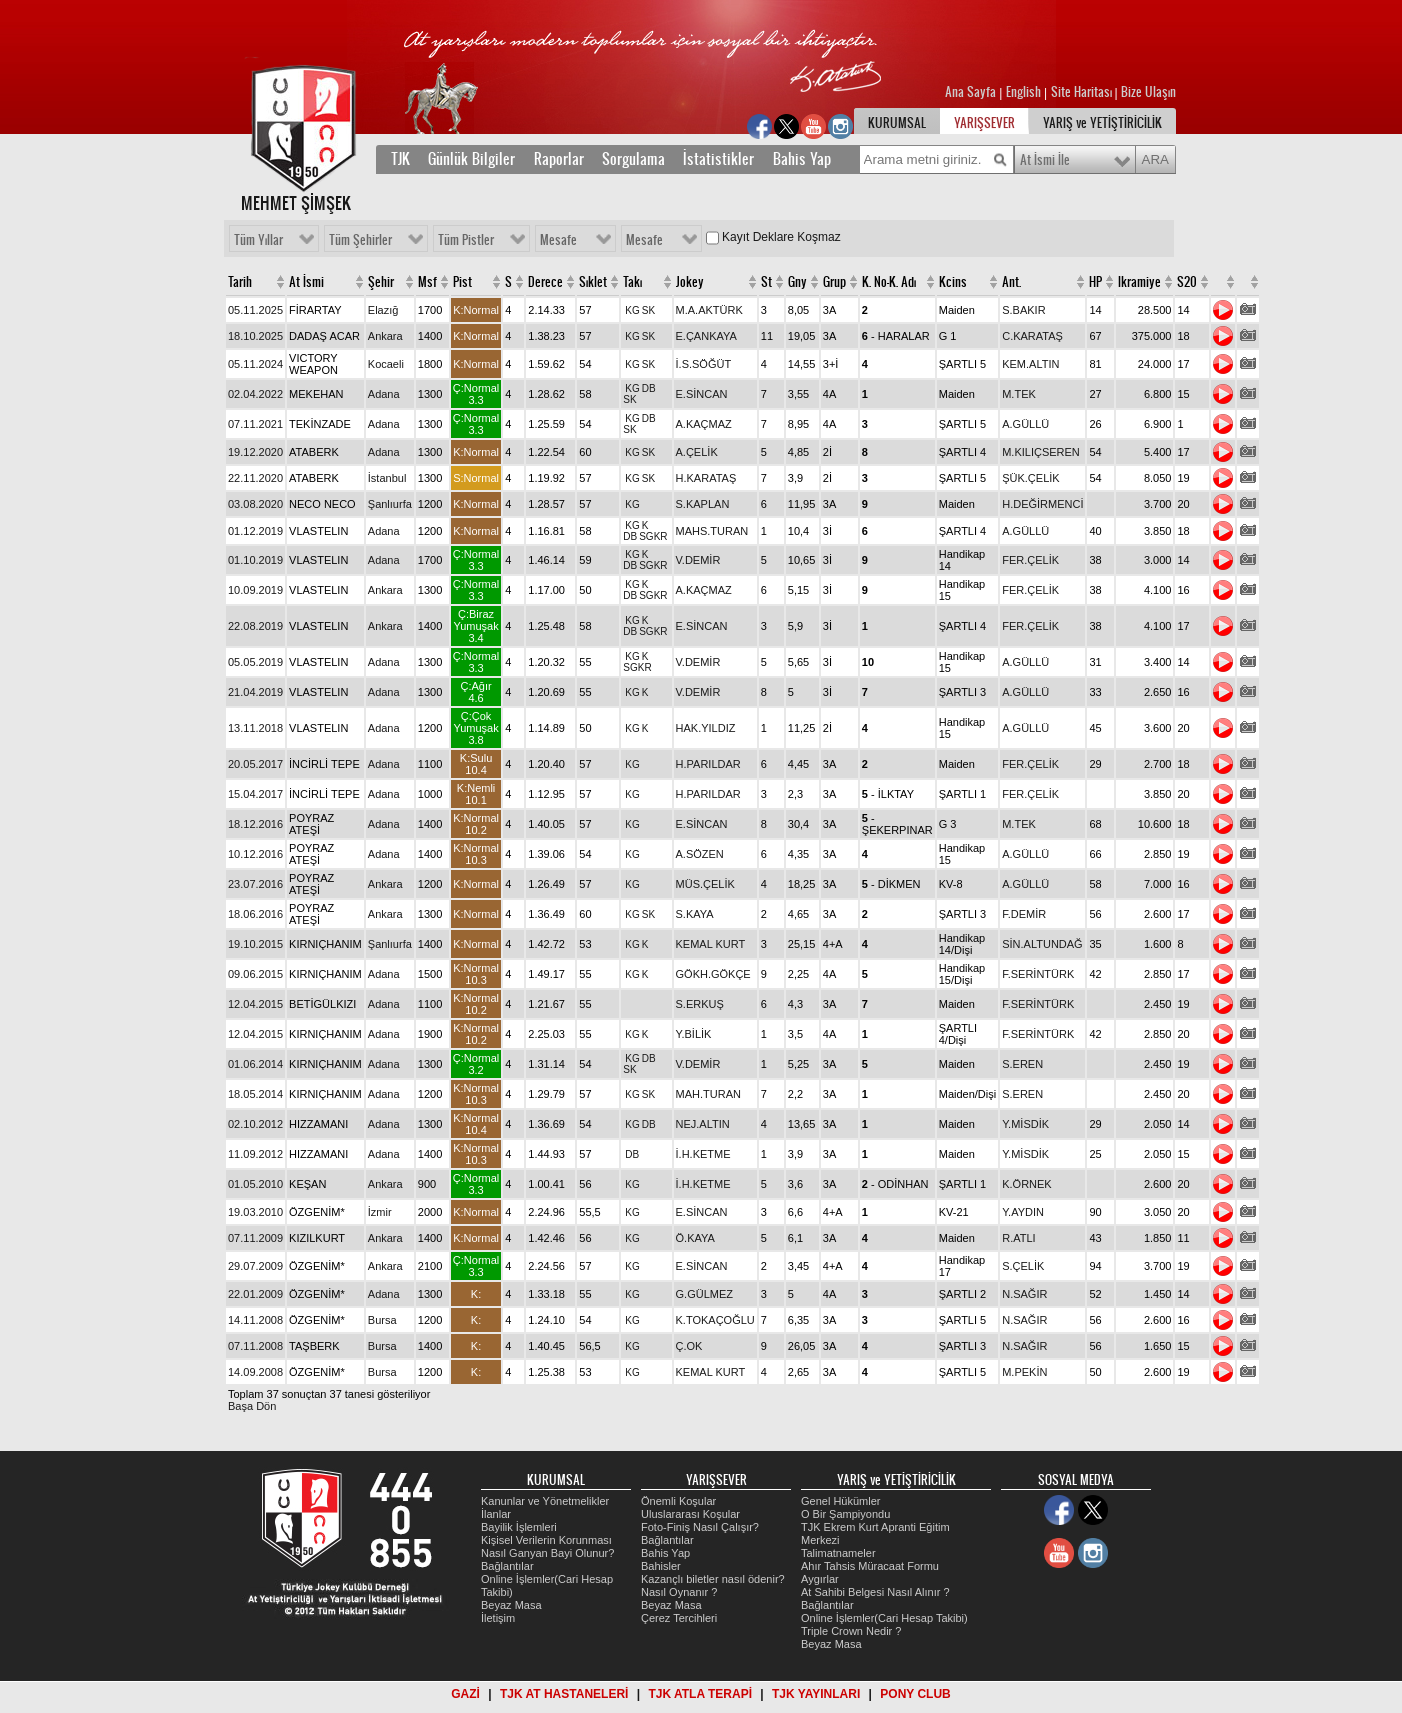 This screenshot has width=1402, height=1713. I want to click on M.KILIÇSEREN, so click(1041, 452).